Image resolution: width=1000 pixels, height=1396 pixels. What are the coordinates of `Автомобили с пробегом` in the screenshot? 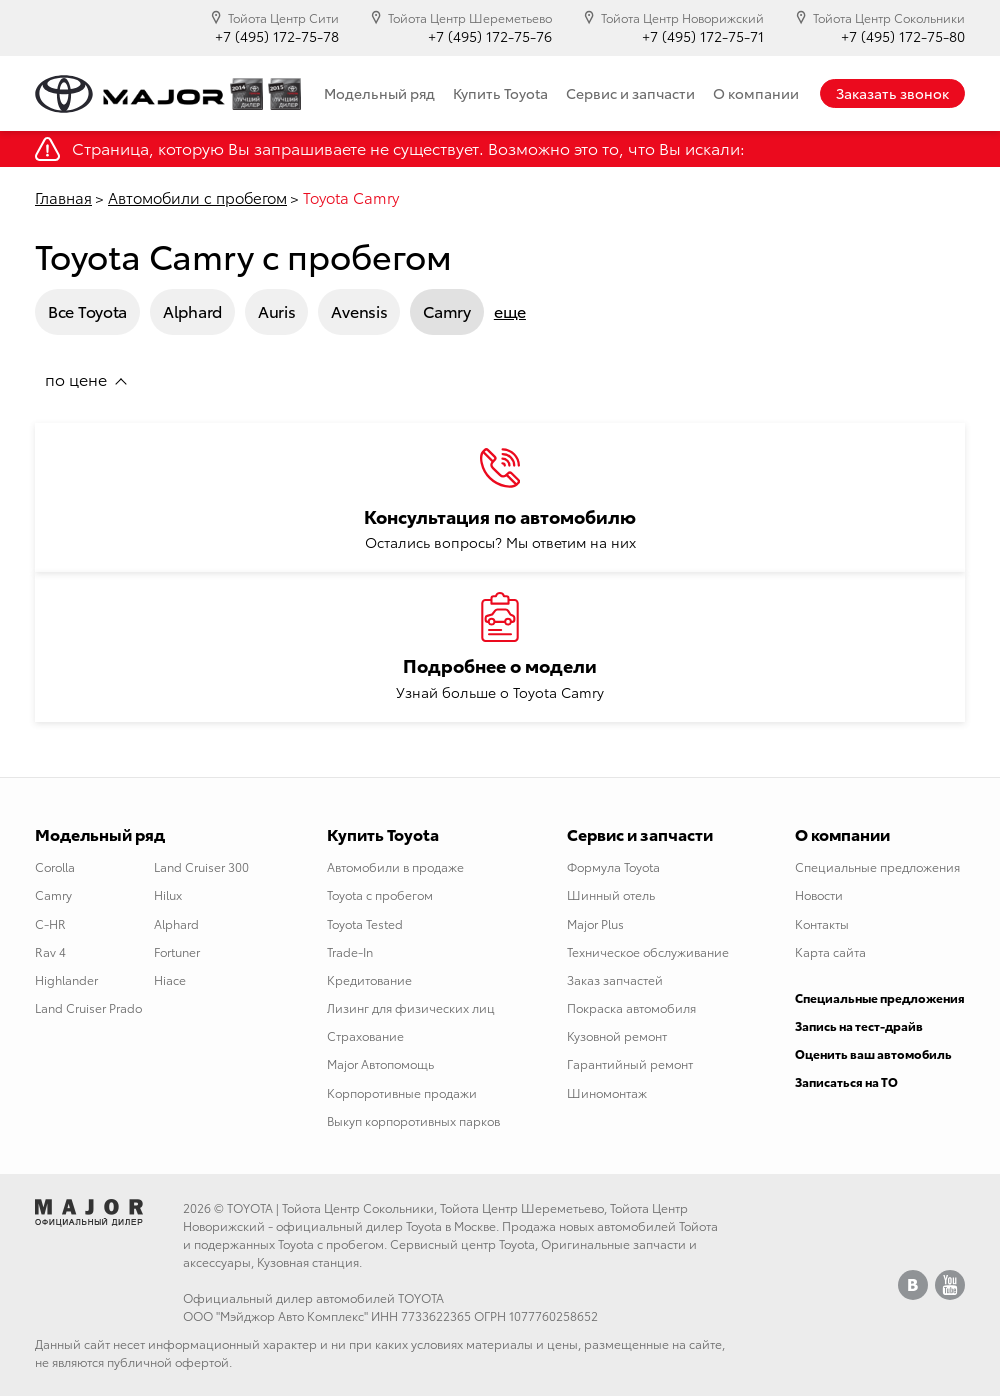 It's located at (197, 197).